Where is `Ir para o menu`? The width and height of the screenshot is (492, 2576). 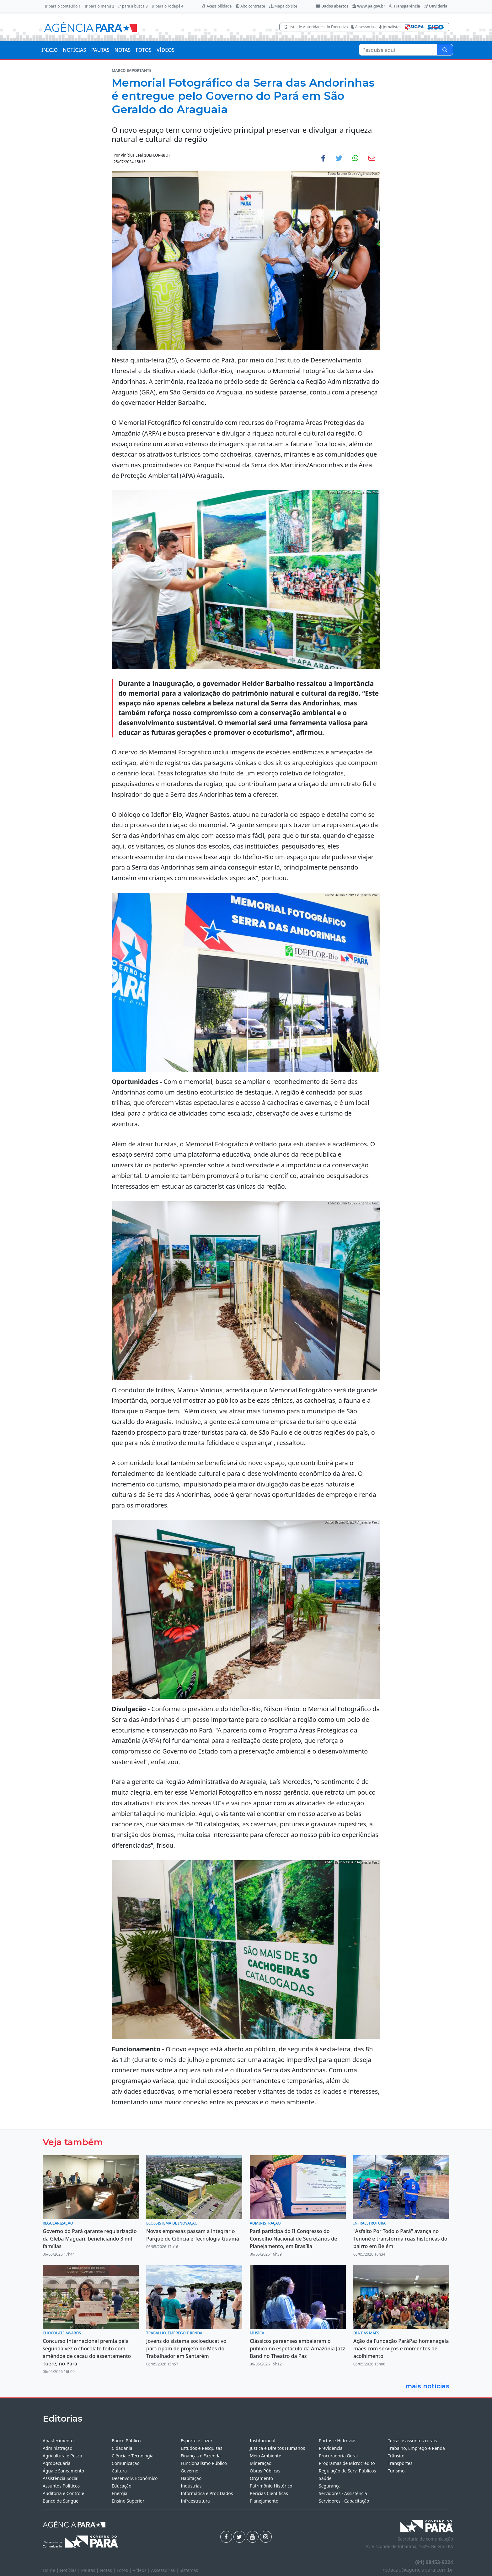
Ir para o menu is located at coordinates (99, 6).